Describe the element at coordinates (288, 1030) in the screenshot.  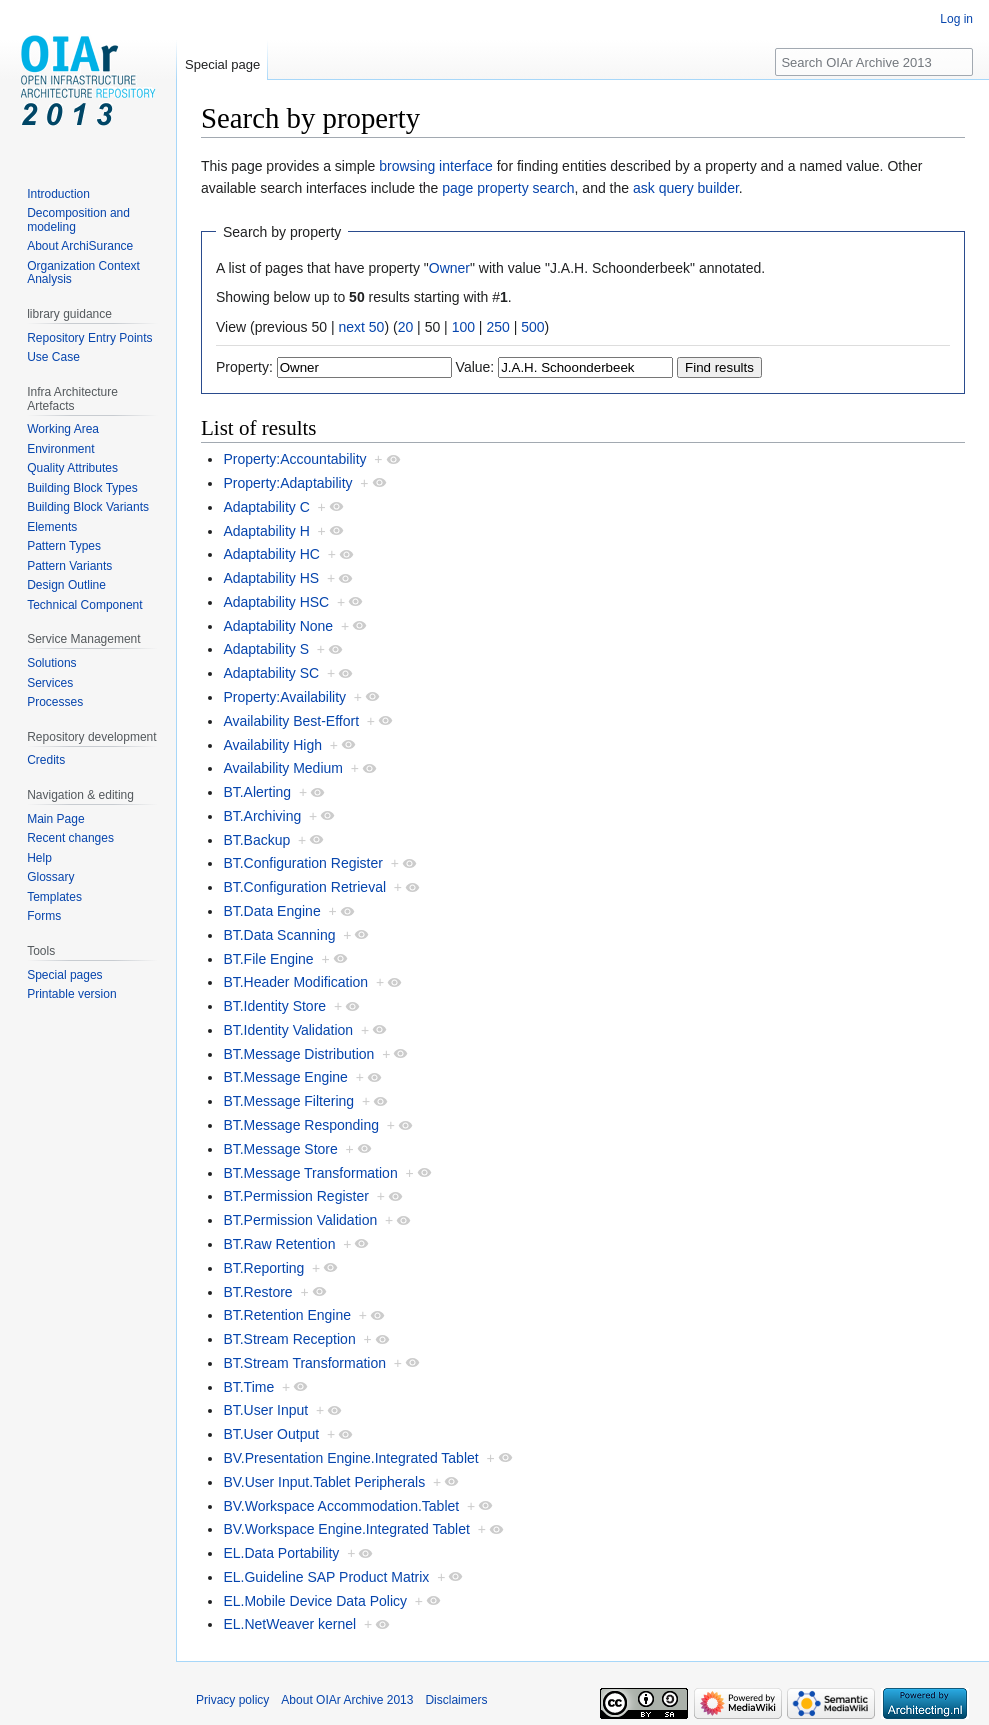
I see `BT.Identity Validation` at that location.